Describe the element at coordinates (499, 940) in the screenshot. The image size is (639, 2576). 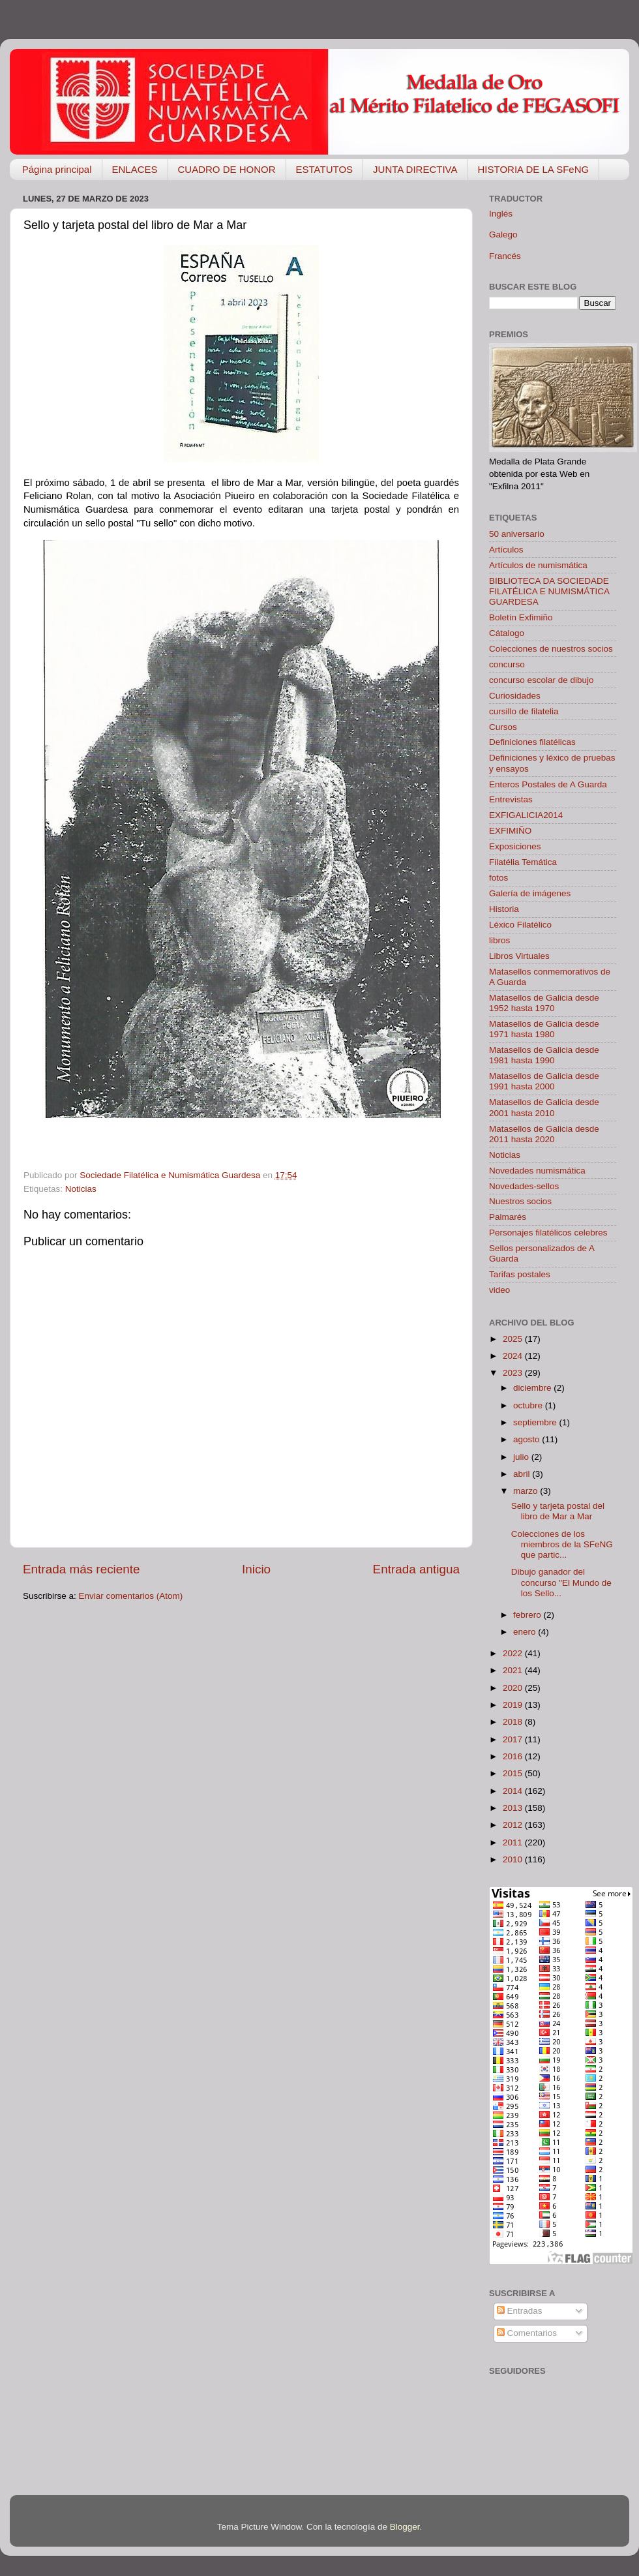
I see `libros` at that location.